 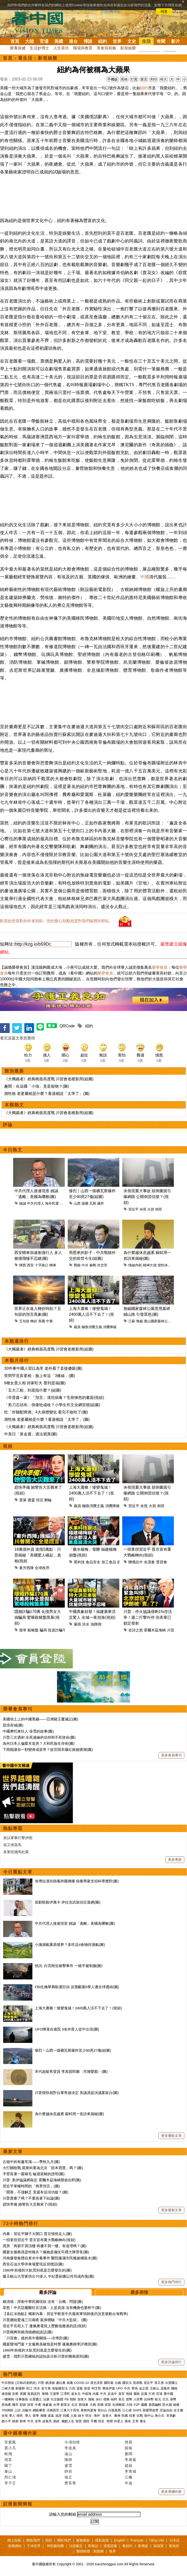 I want to click on 《大獨裁者》經典椅面高度戰 川習會老梗新用(組圖), so click(x=49, y=1079).